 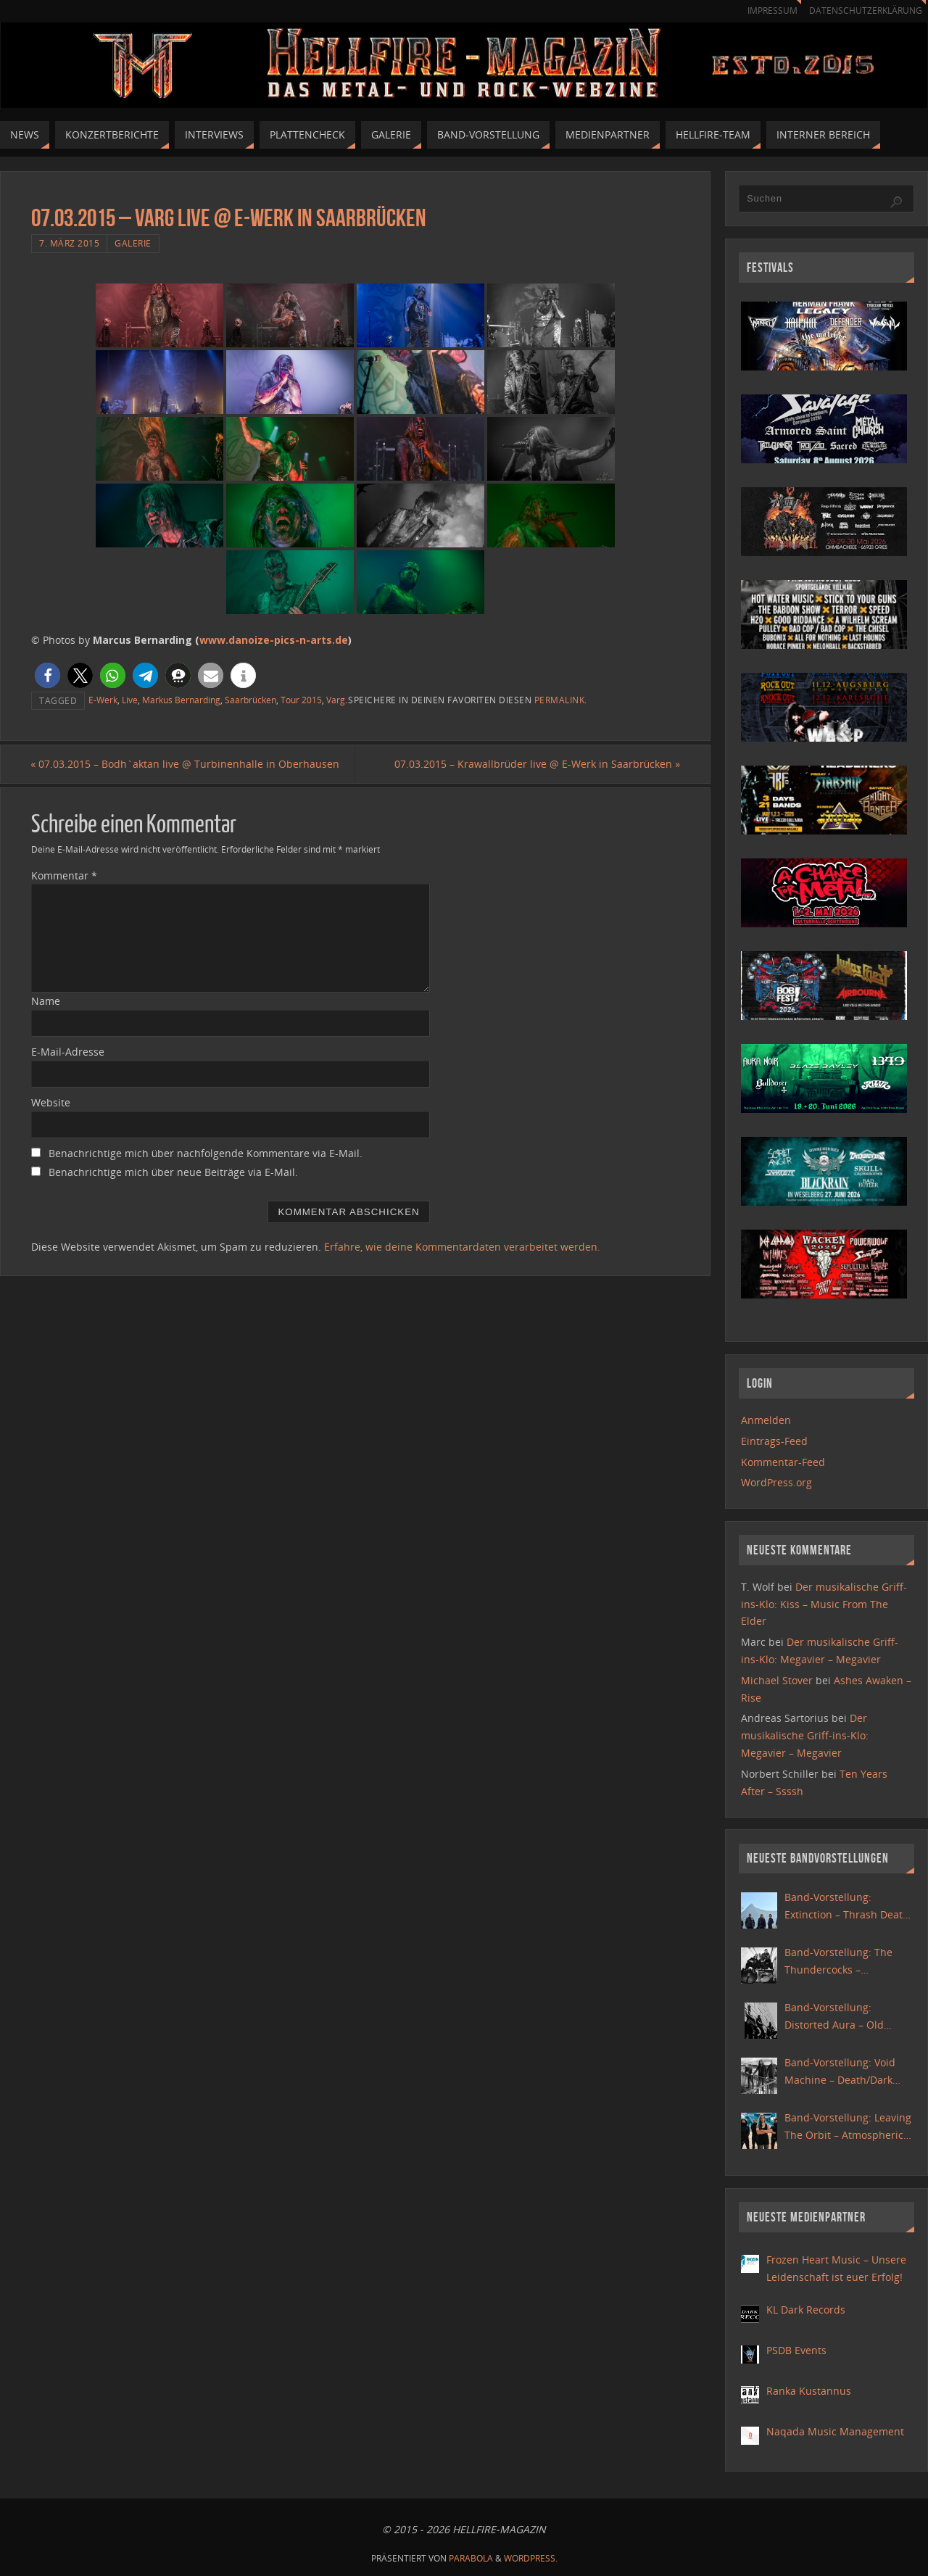 What do you see at coordinates (102, 699) in the screenshot?
I see `E-Werk` at bounding box center [102, 699].